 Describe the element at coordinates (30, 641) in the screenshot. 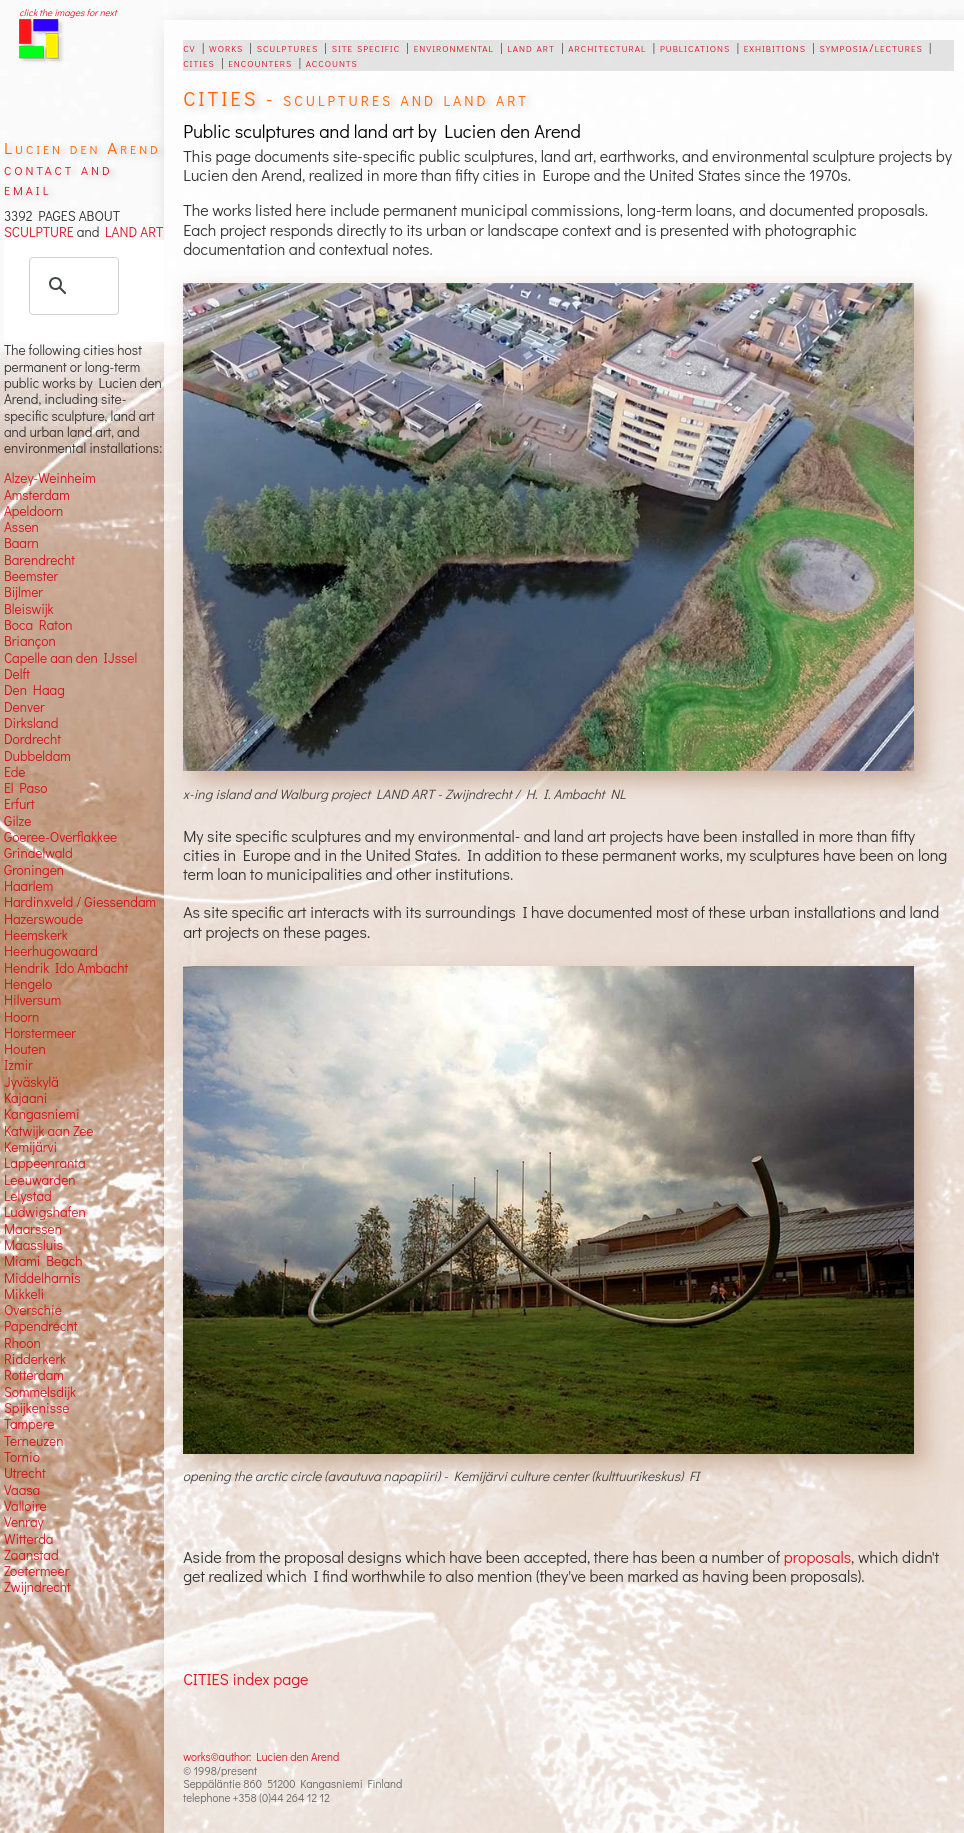

I see `Briançon` at that location.